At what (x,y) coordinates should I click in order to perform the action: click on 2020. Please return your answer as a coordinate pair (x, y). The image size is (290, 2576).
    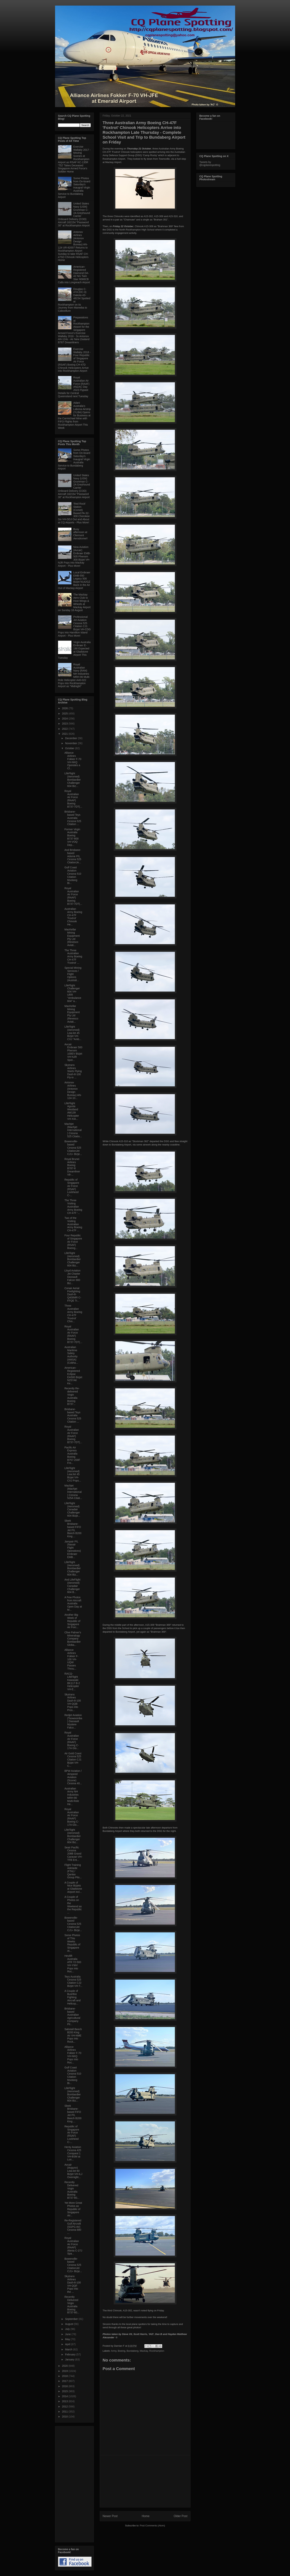
    Looking at the image, I should click on (65, 2365).